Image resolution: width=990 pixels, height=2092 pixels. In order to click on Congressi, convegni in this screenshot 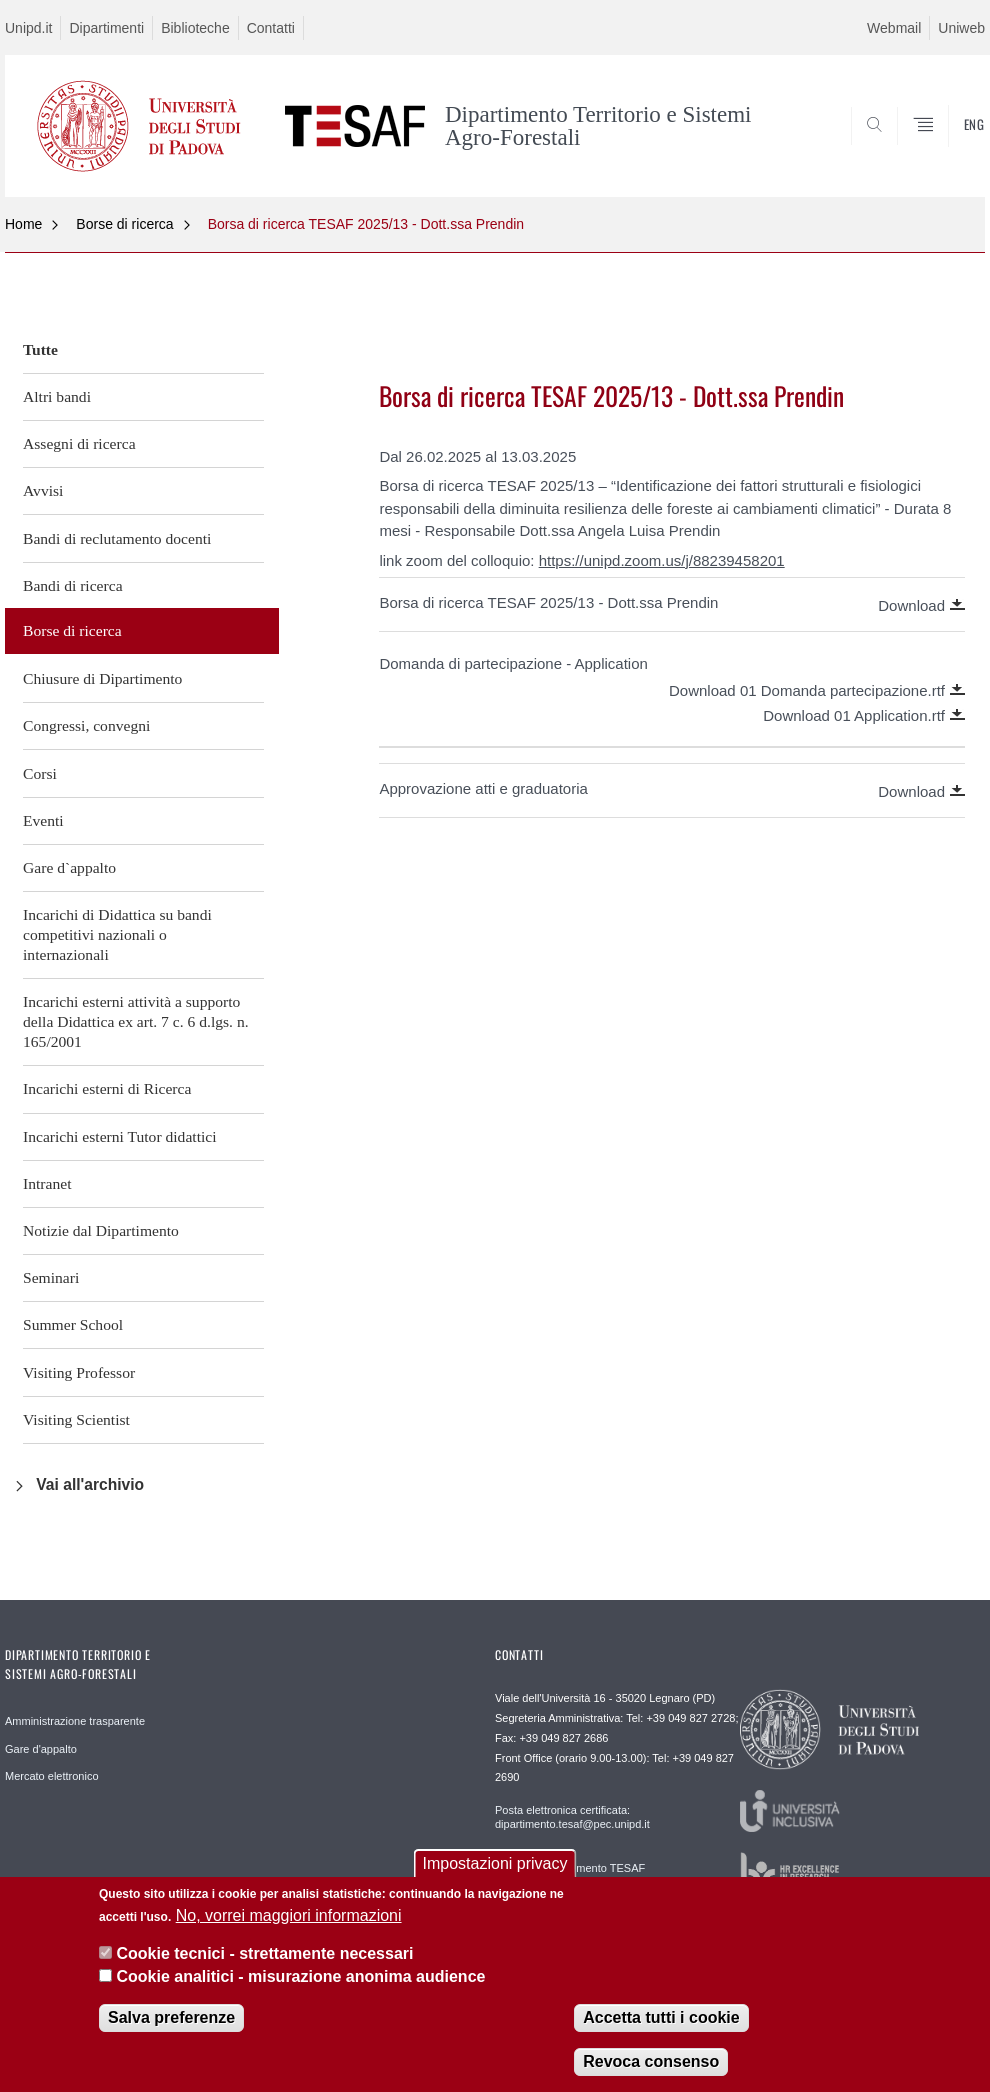, I will do `click(86, 725)`.